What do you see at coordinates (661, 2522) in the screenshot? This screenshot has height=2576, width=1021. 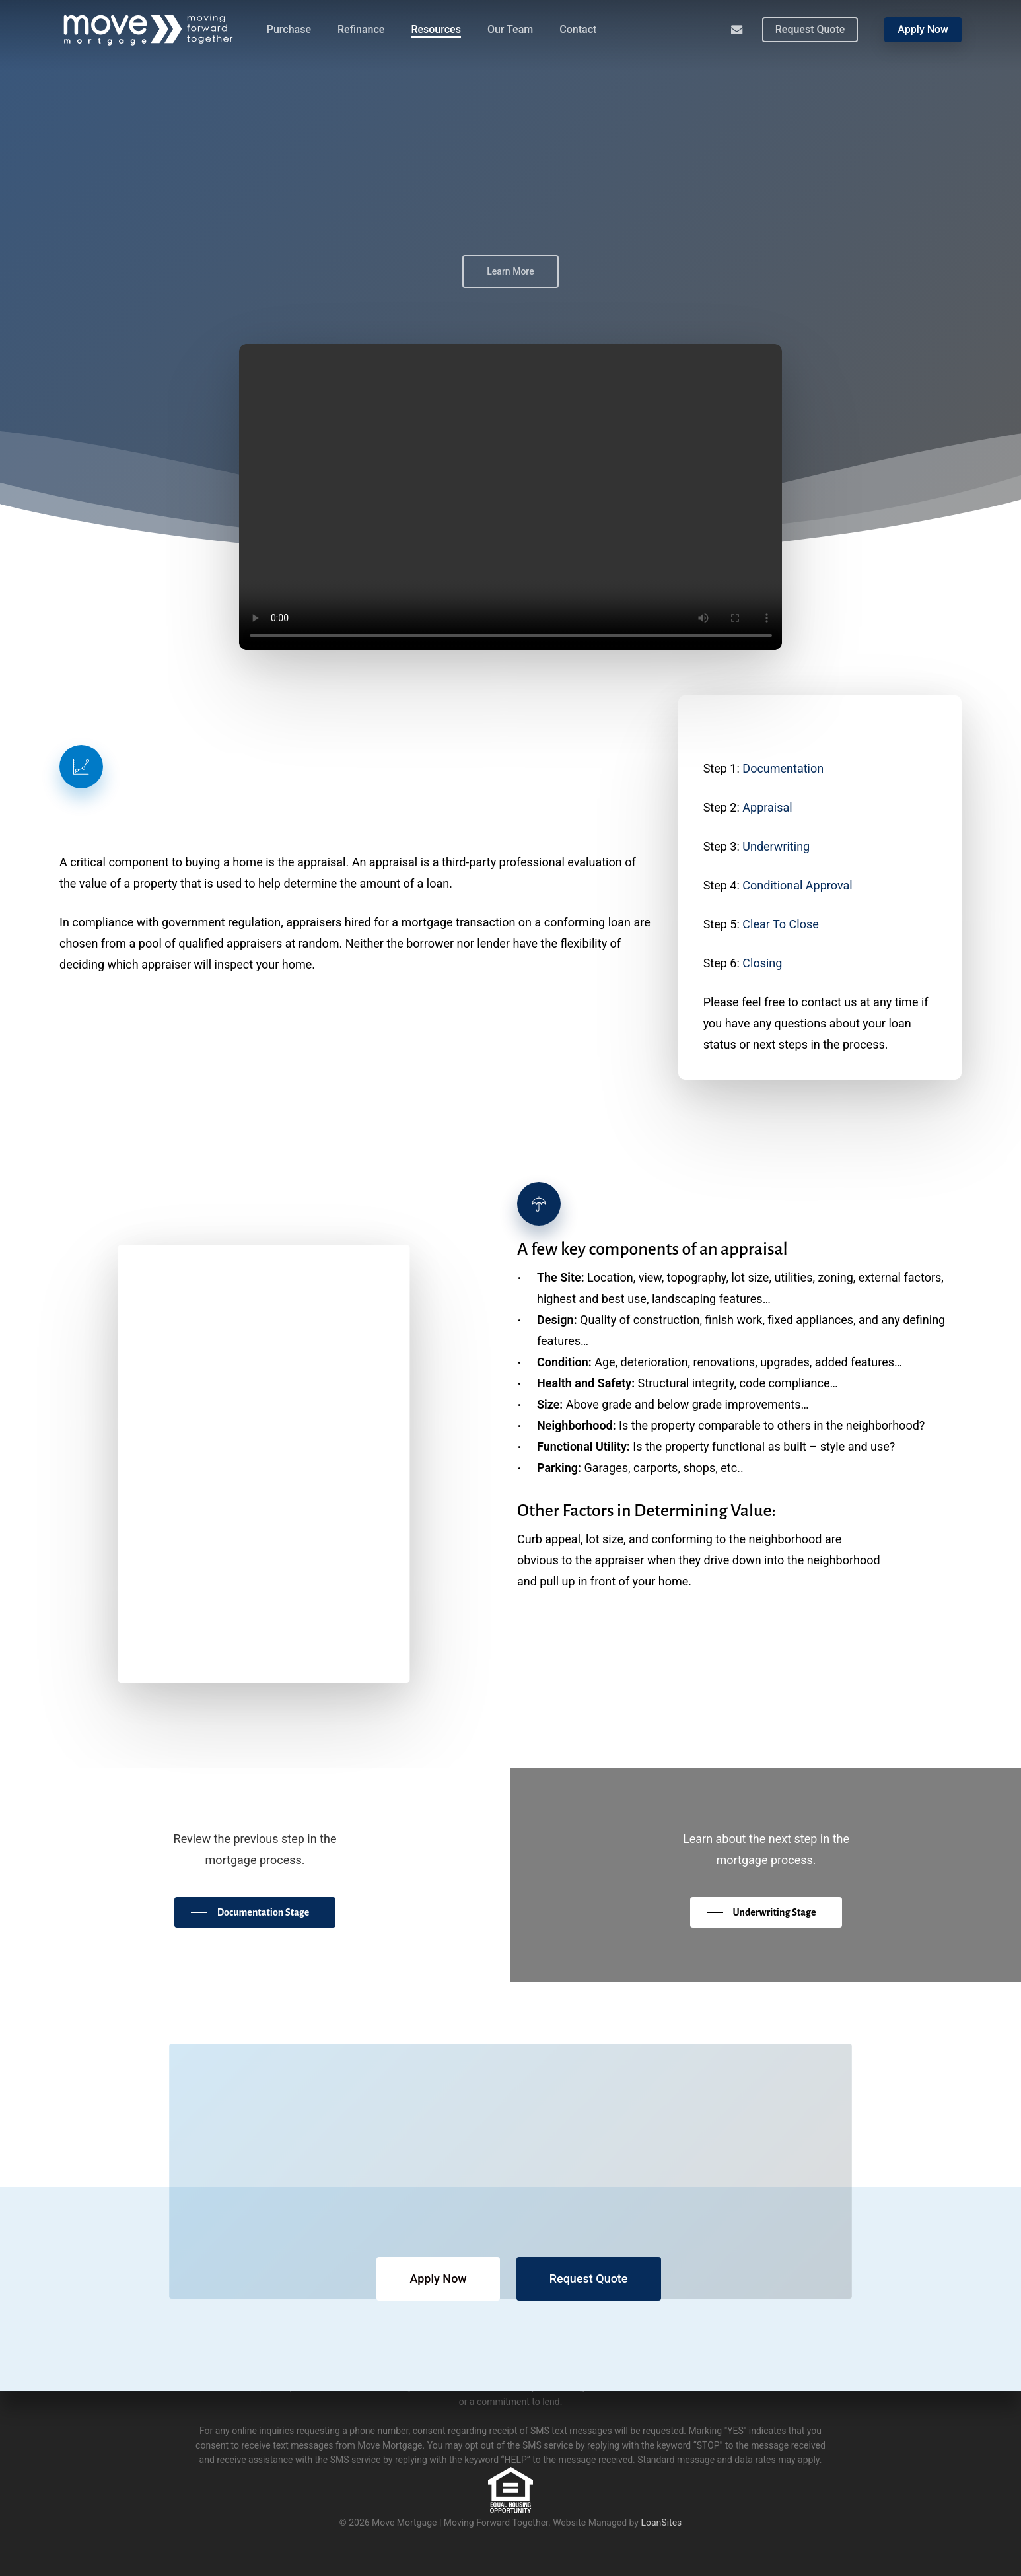 I see `LoanSites` at bounding box center [661, 2522].